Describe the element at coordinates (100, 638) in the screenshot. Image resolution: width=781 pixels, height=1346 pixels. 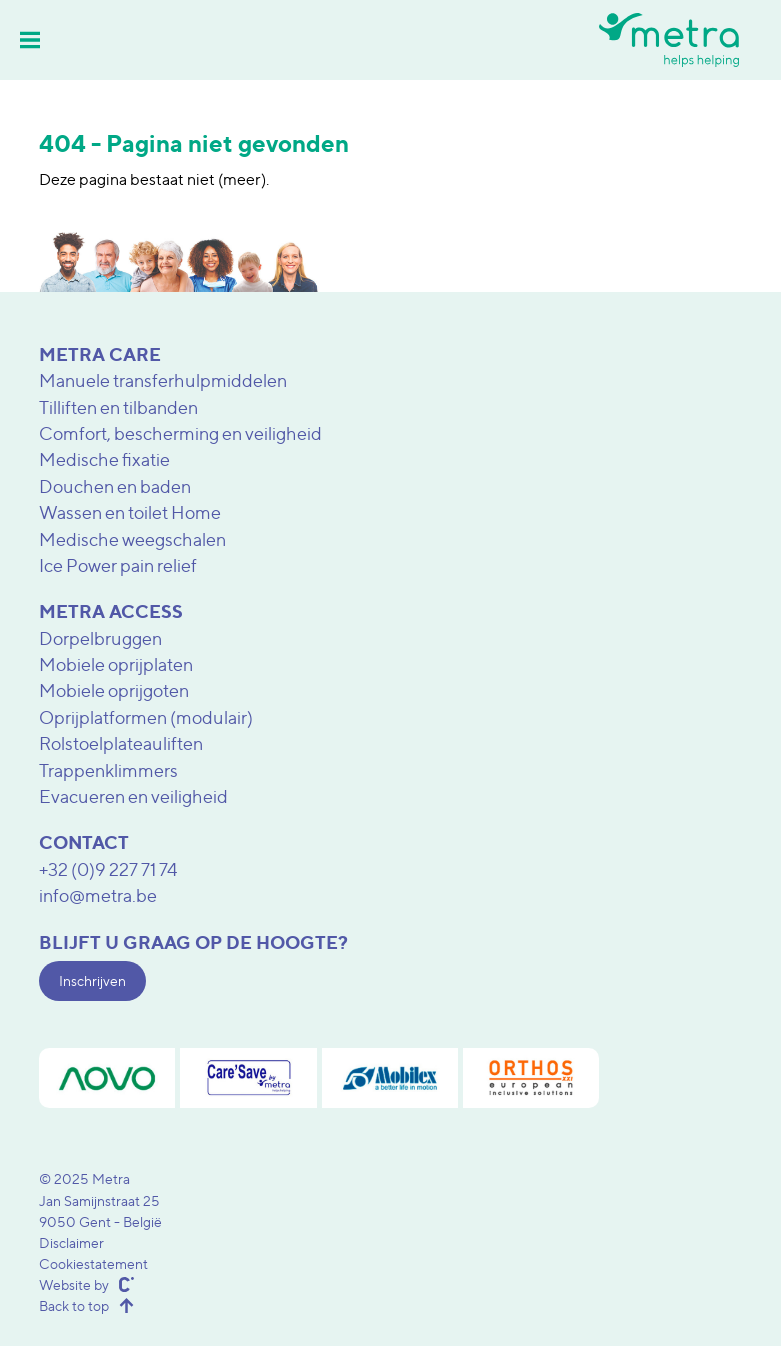
I see `Dorpelbruggen` at that location.